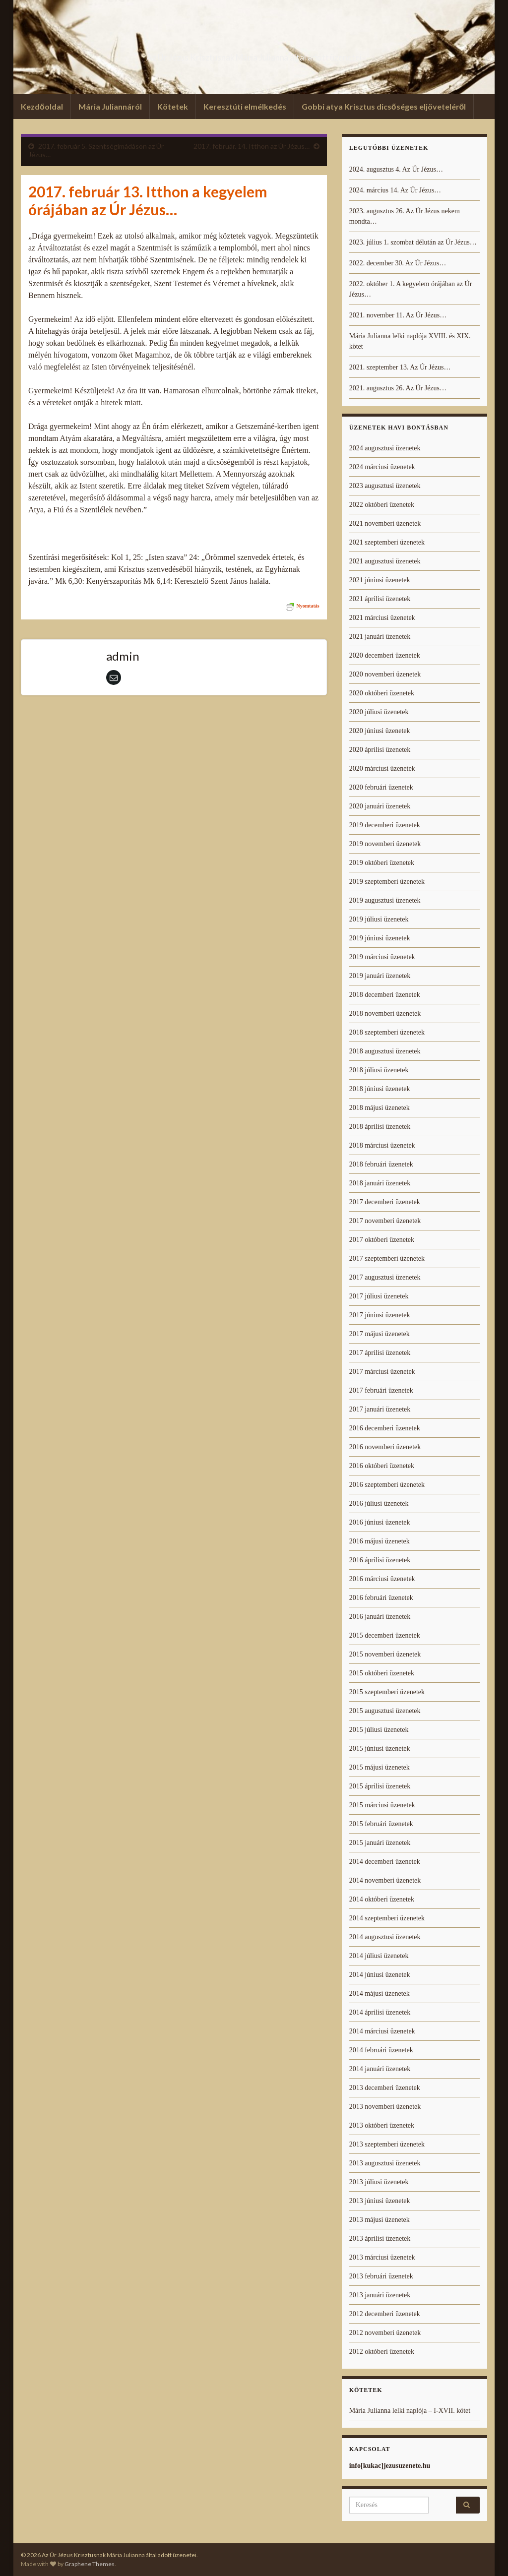 This screenshot has height=2576, width=508. Describe the element at coordinates (381, 2276) in the screenshot. I see `2013 februári üzenetek` at that location.